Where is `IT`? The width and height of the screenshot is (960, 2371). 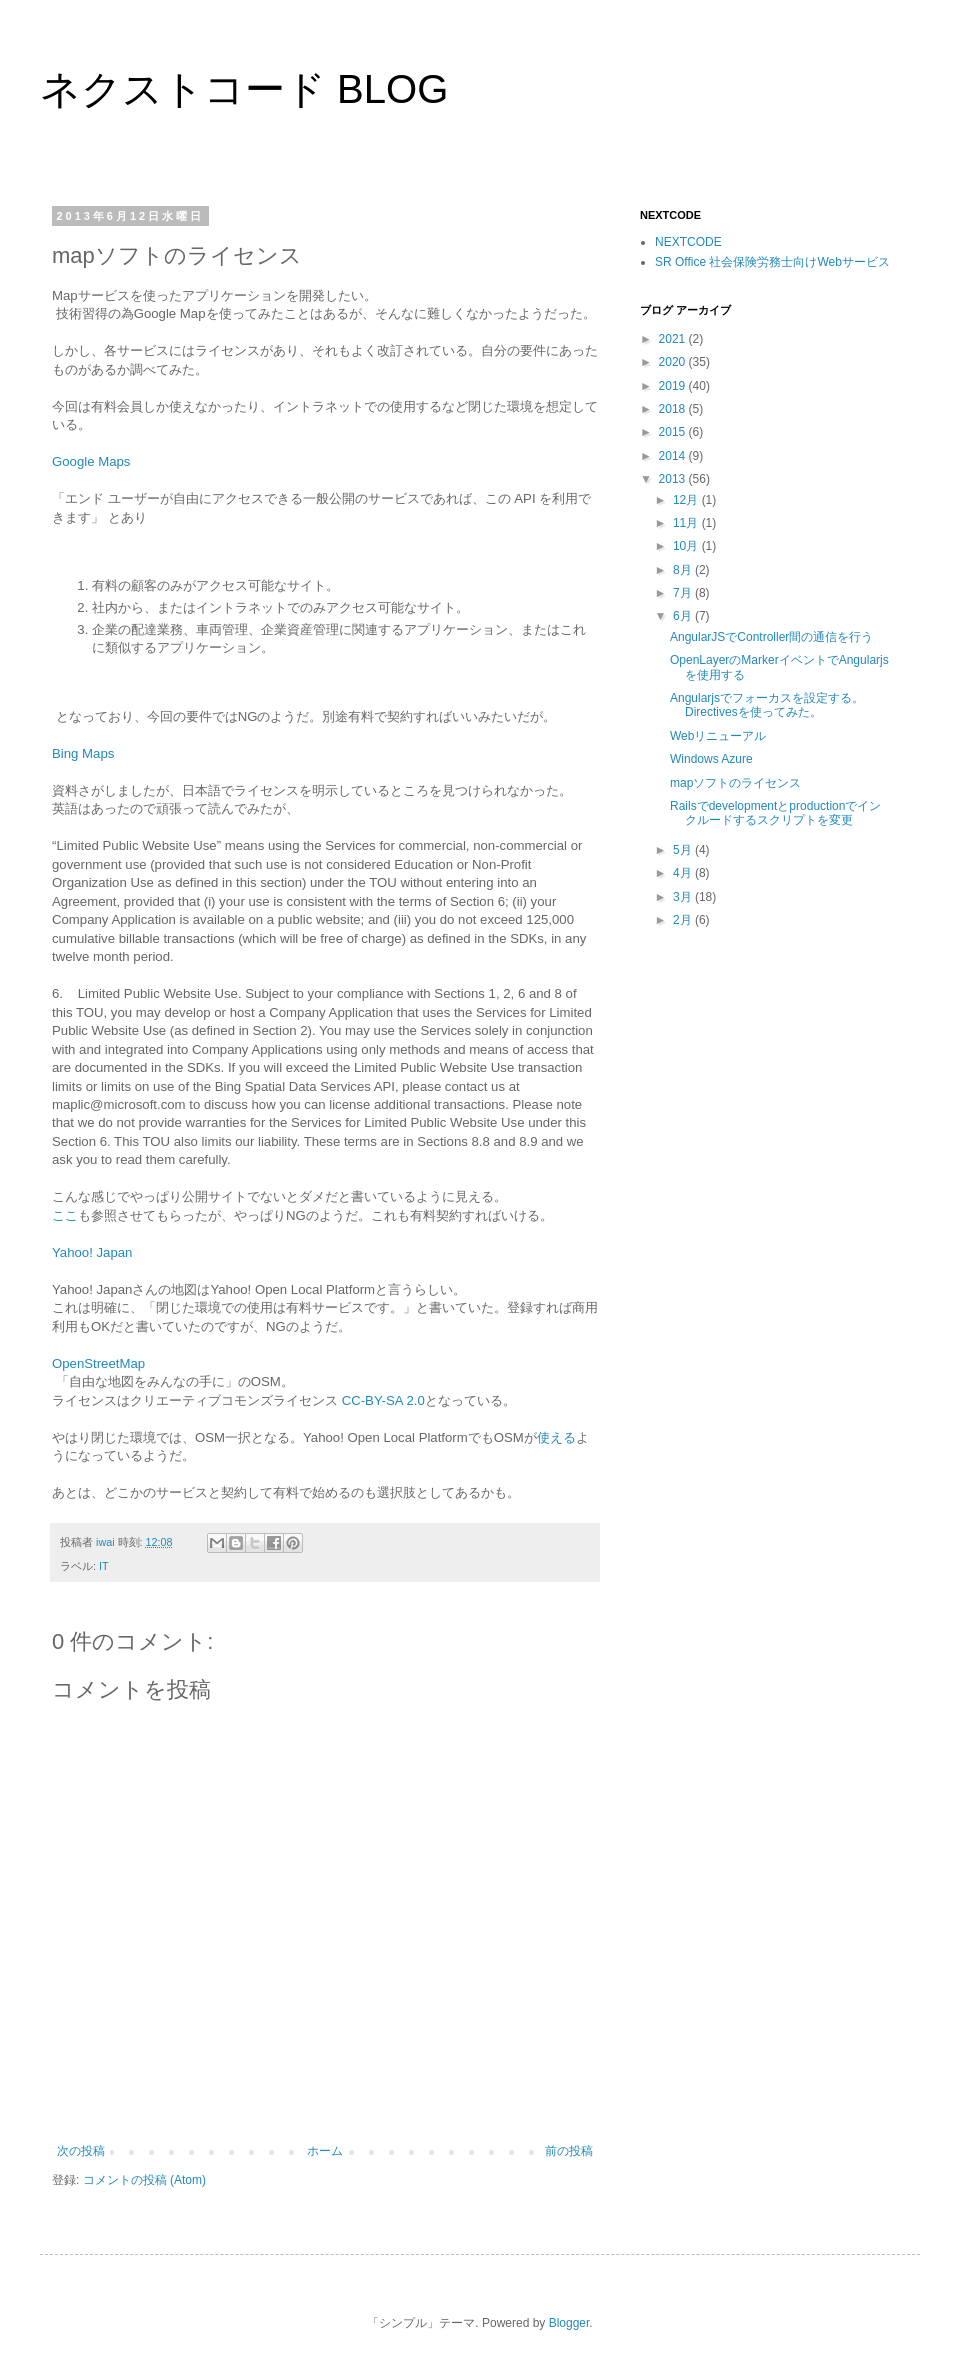 IT is located at coordinates (104, 1566).